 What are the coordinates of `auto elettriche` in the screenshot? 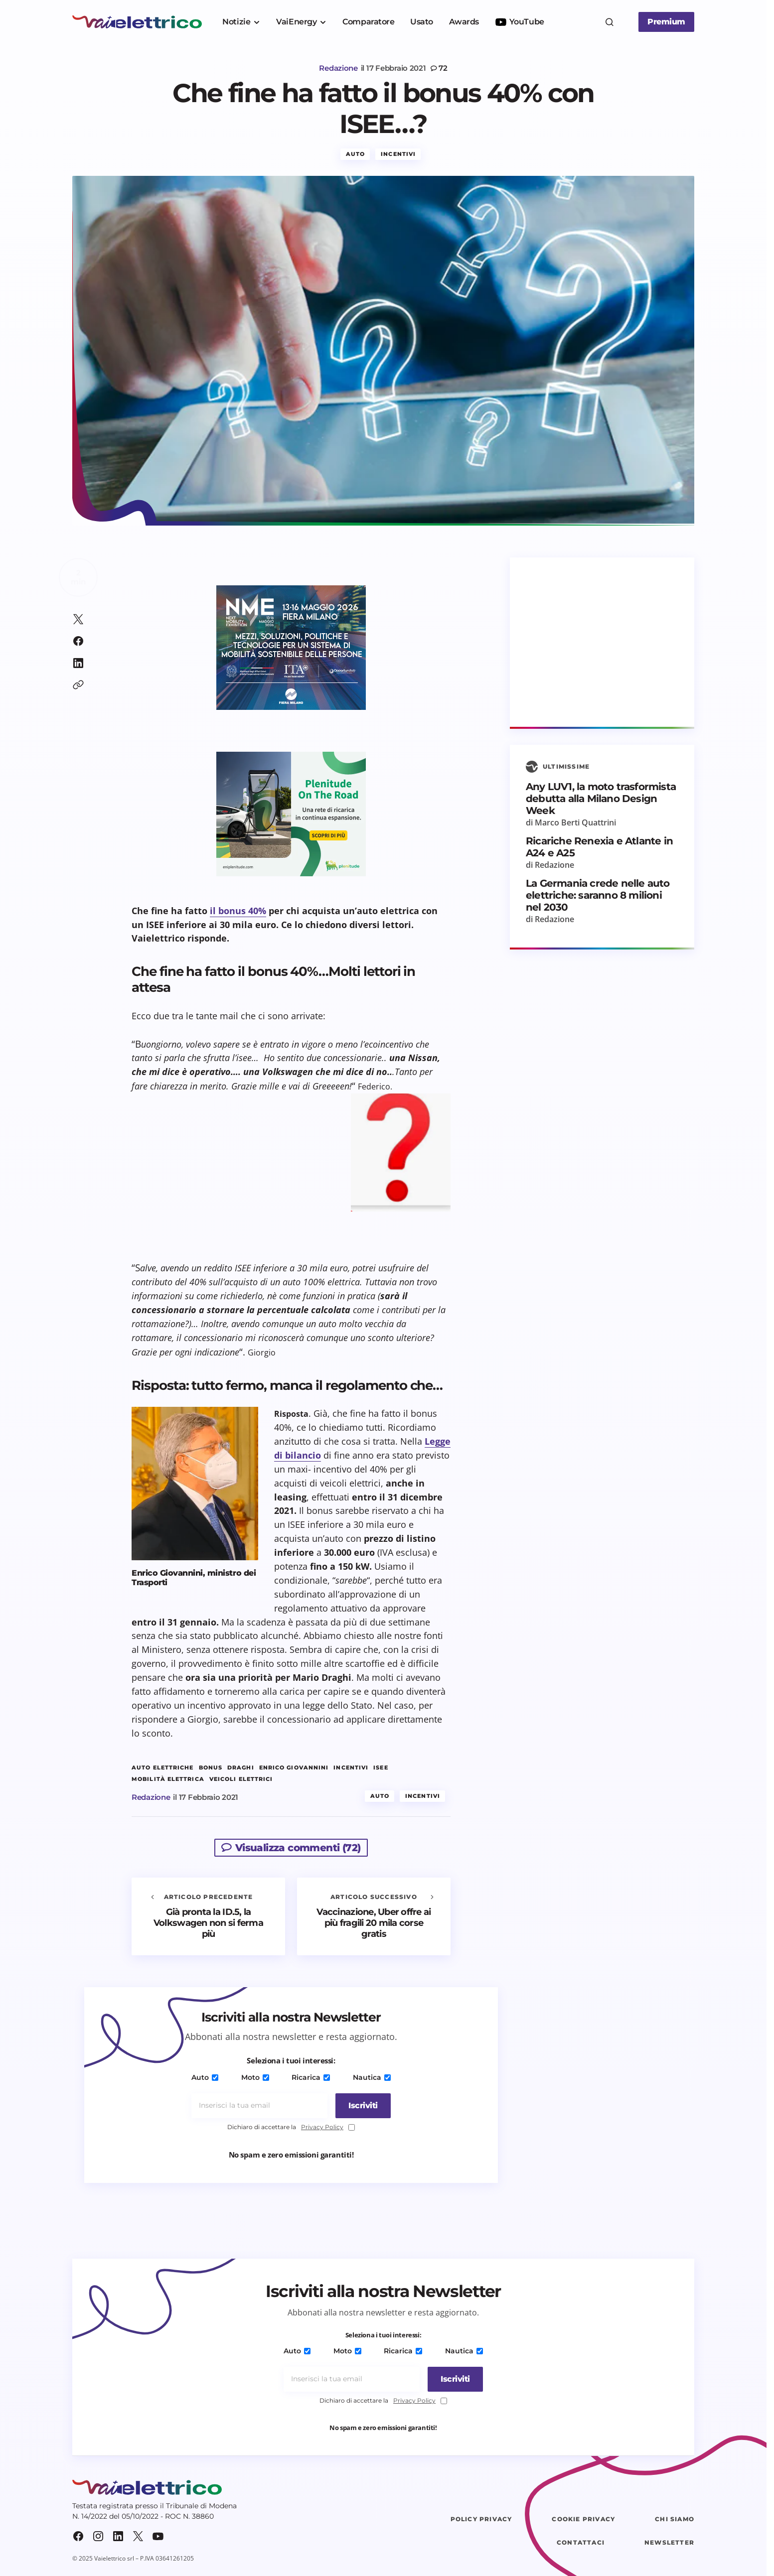 It's located at (163, 1771).